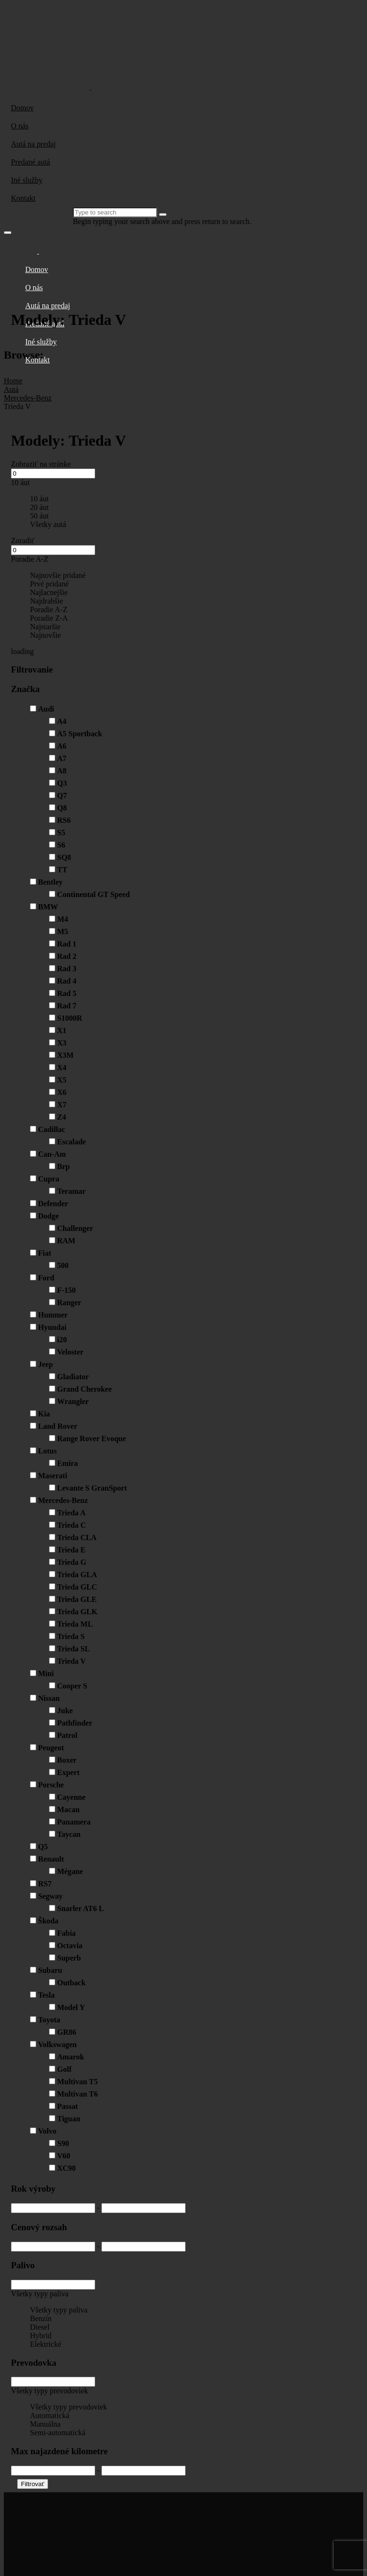 This screenshot has height=2576, width=367. I want to click on Trieda GLC, so click(77, 1587).